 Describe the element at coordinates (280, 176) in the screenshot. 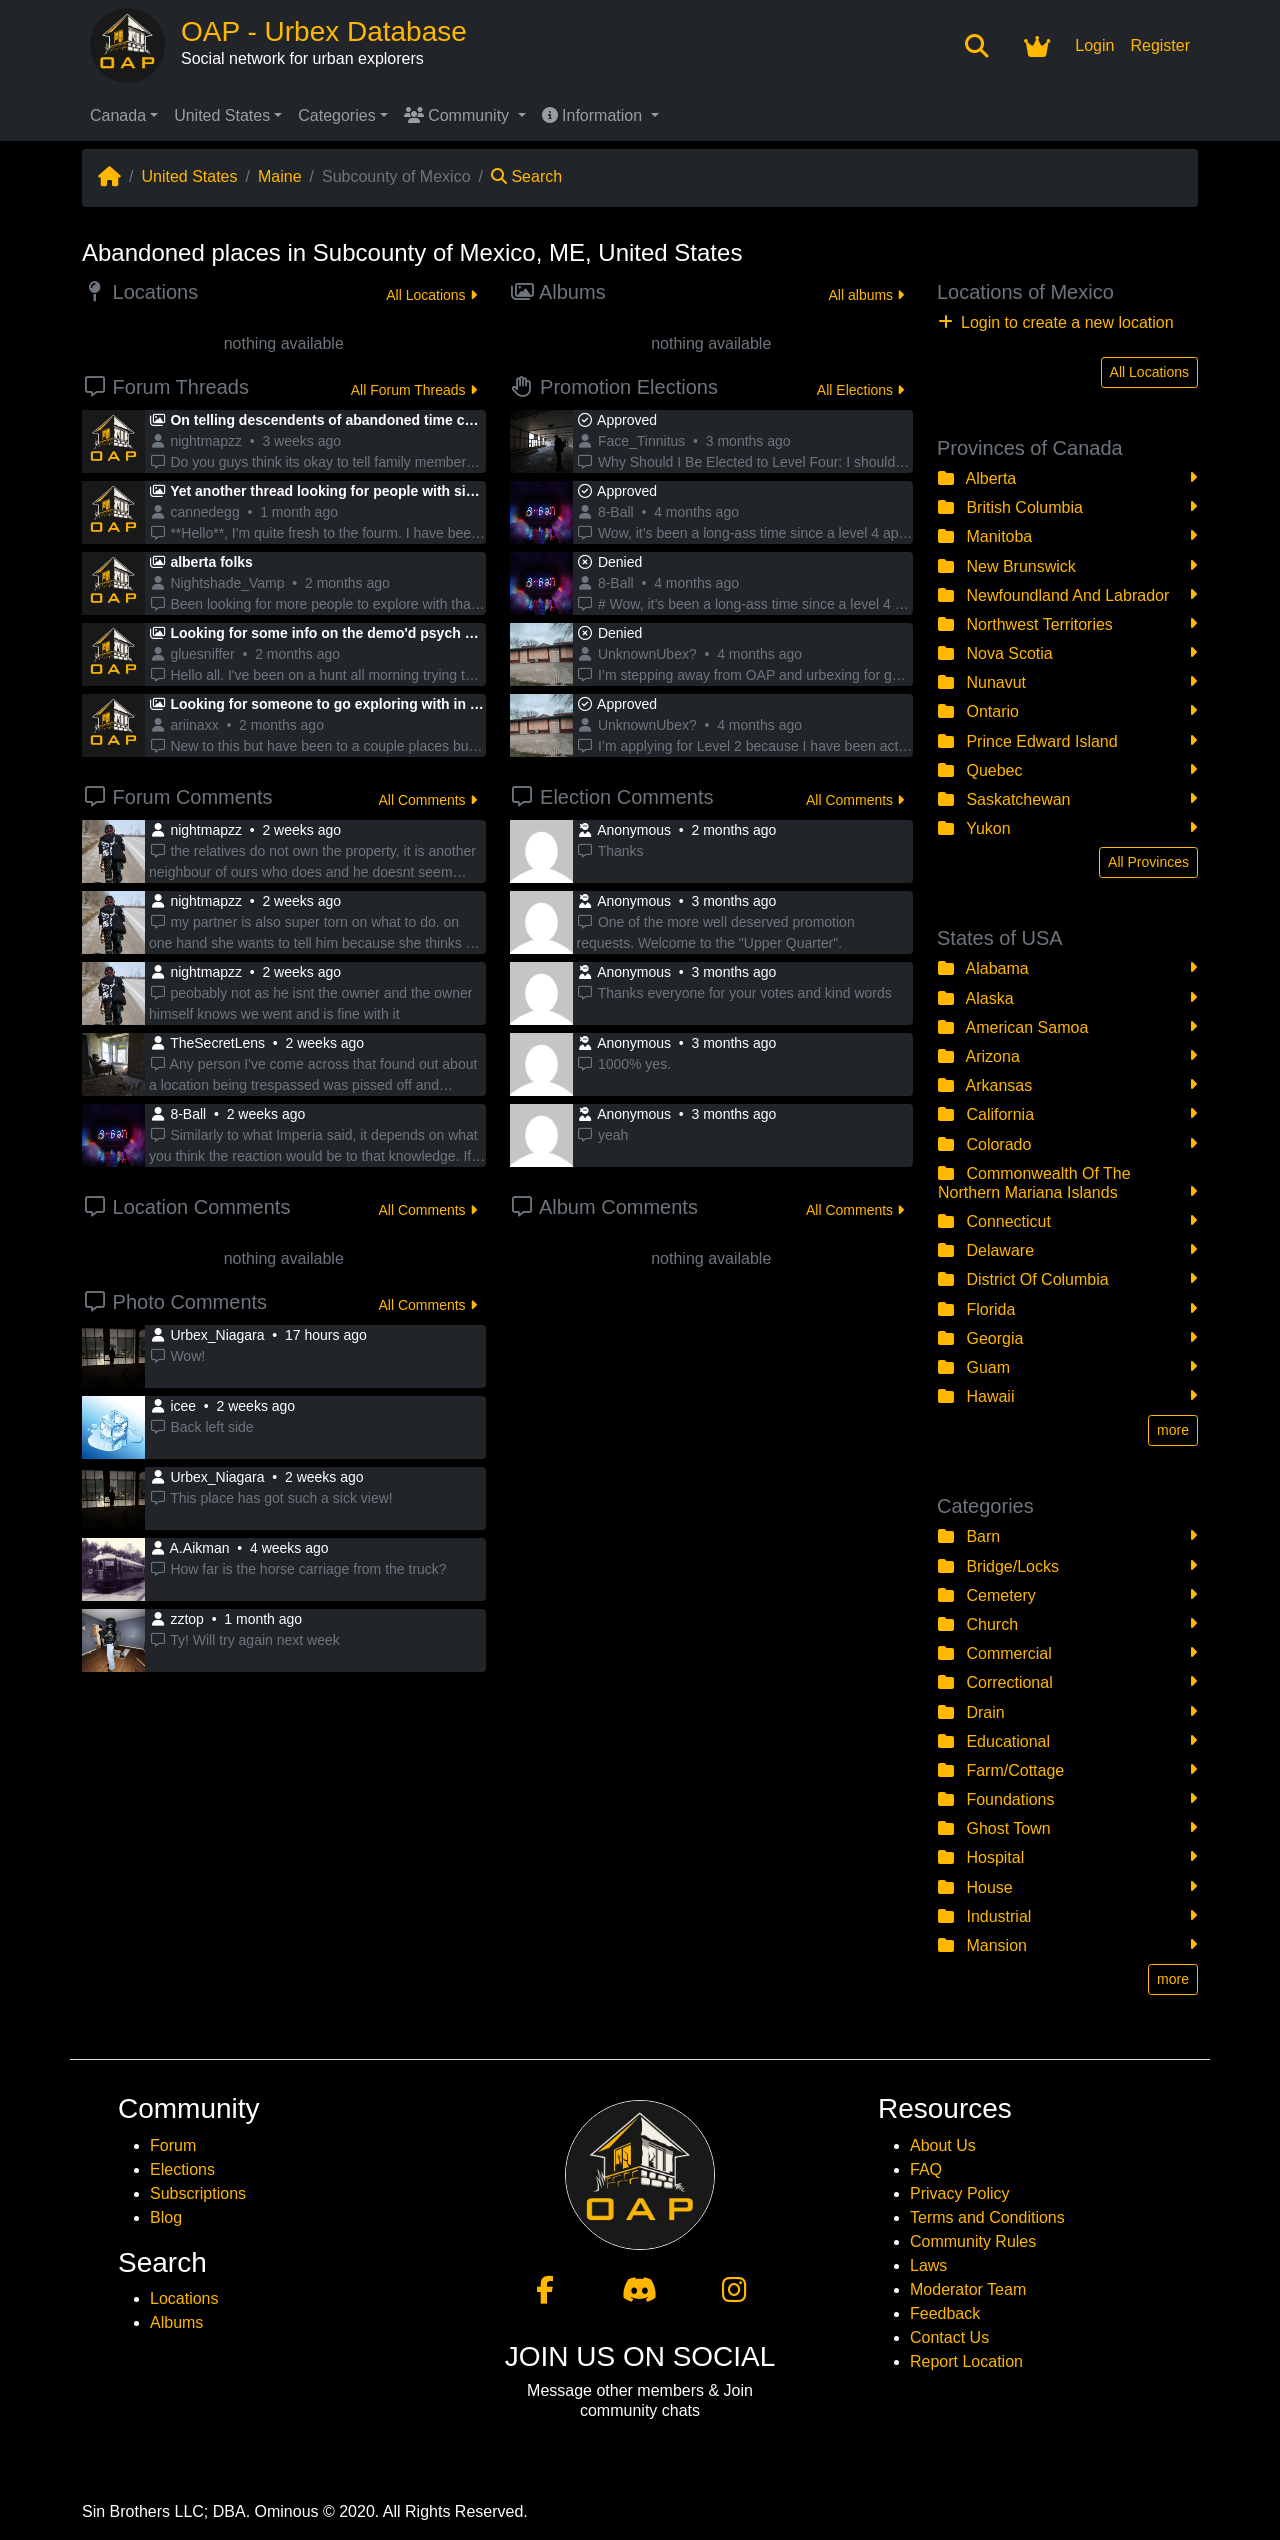

I see `Maine` at that location.